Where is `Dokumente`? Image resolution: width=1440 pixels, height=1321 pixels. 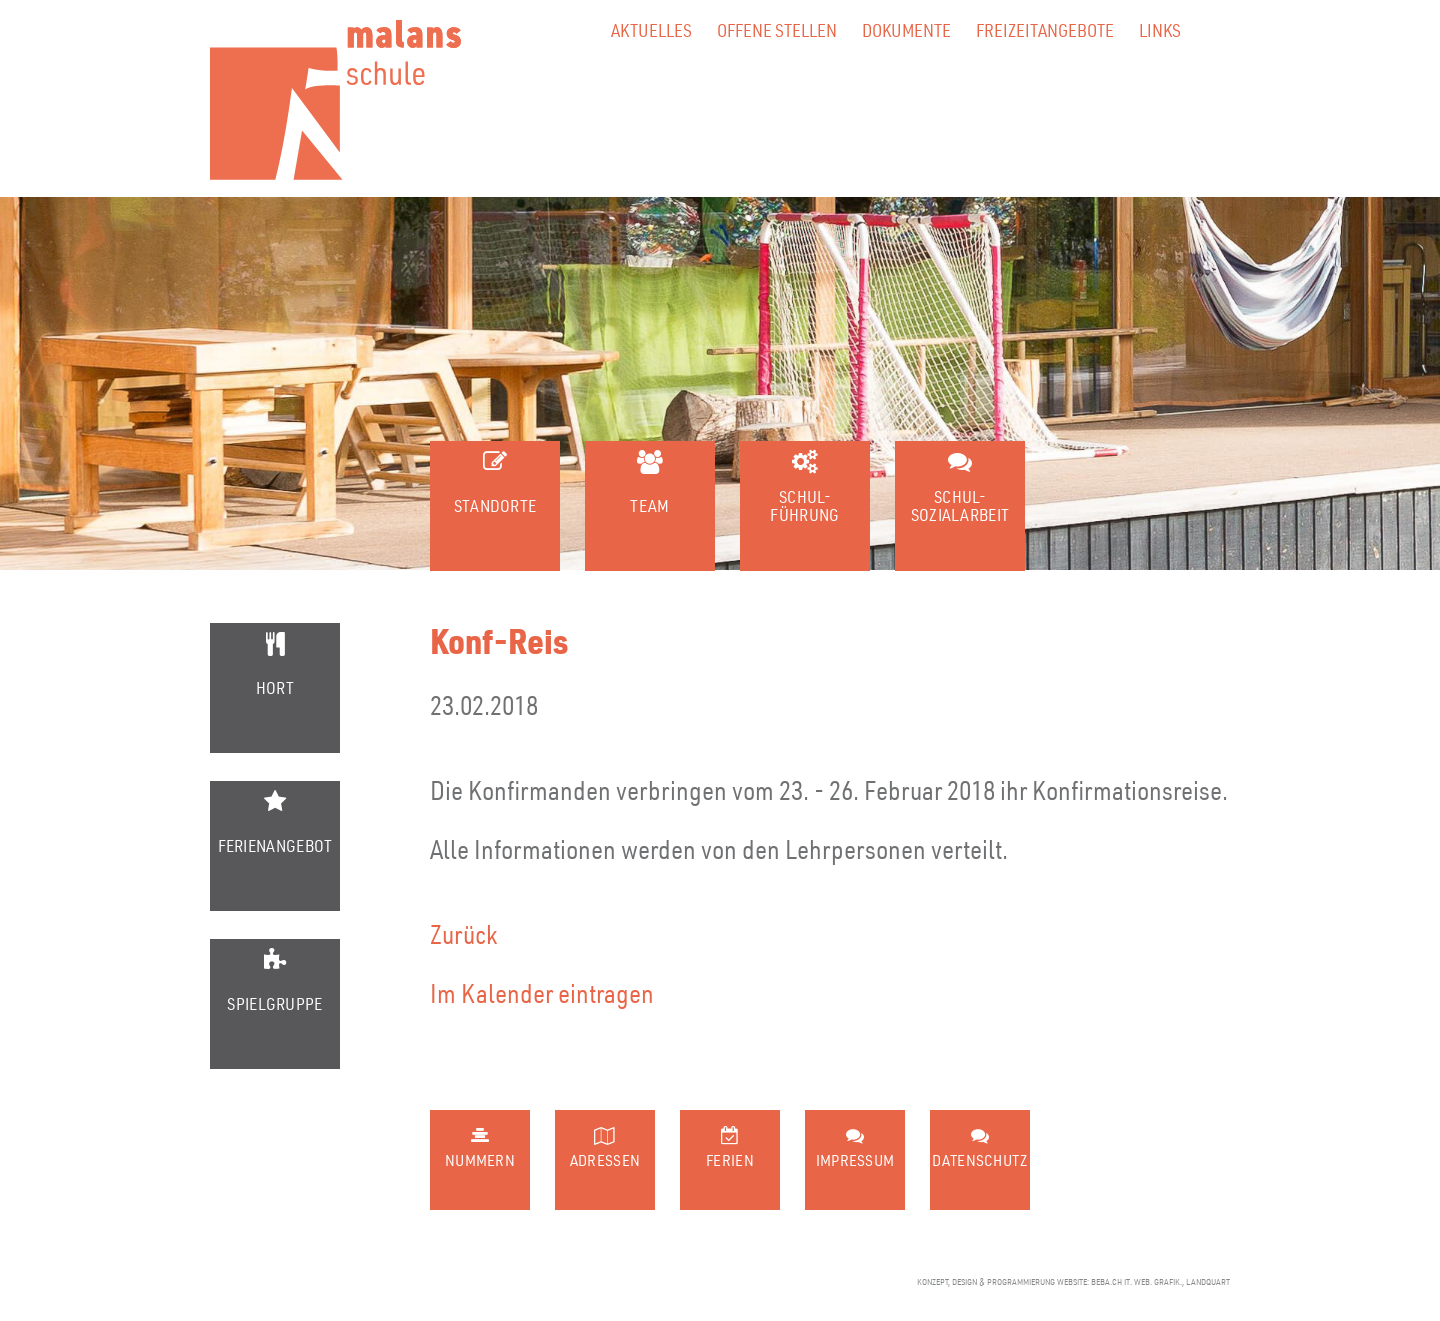 Dokumente is located at coordinates (906, 29).